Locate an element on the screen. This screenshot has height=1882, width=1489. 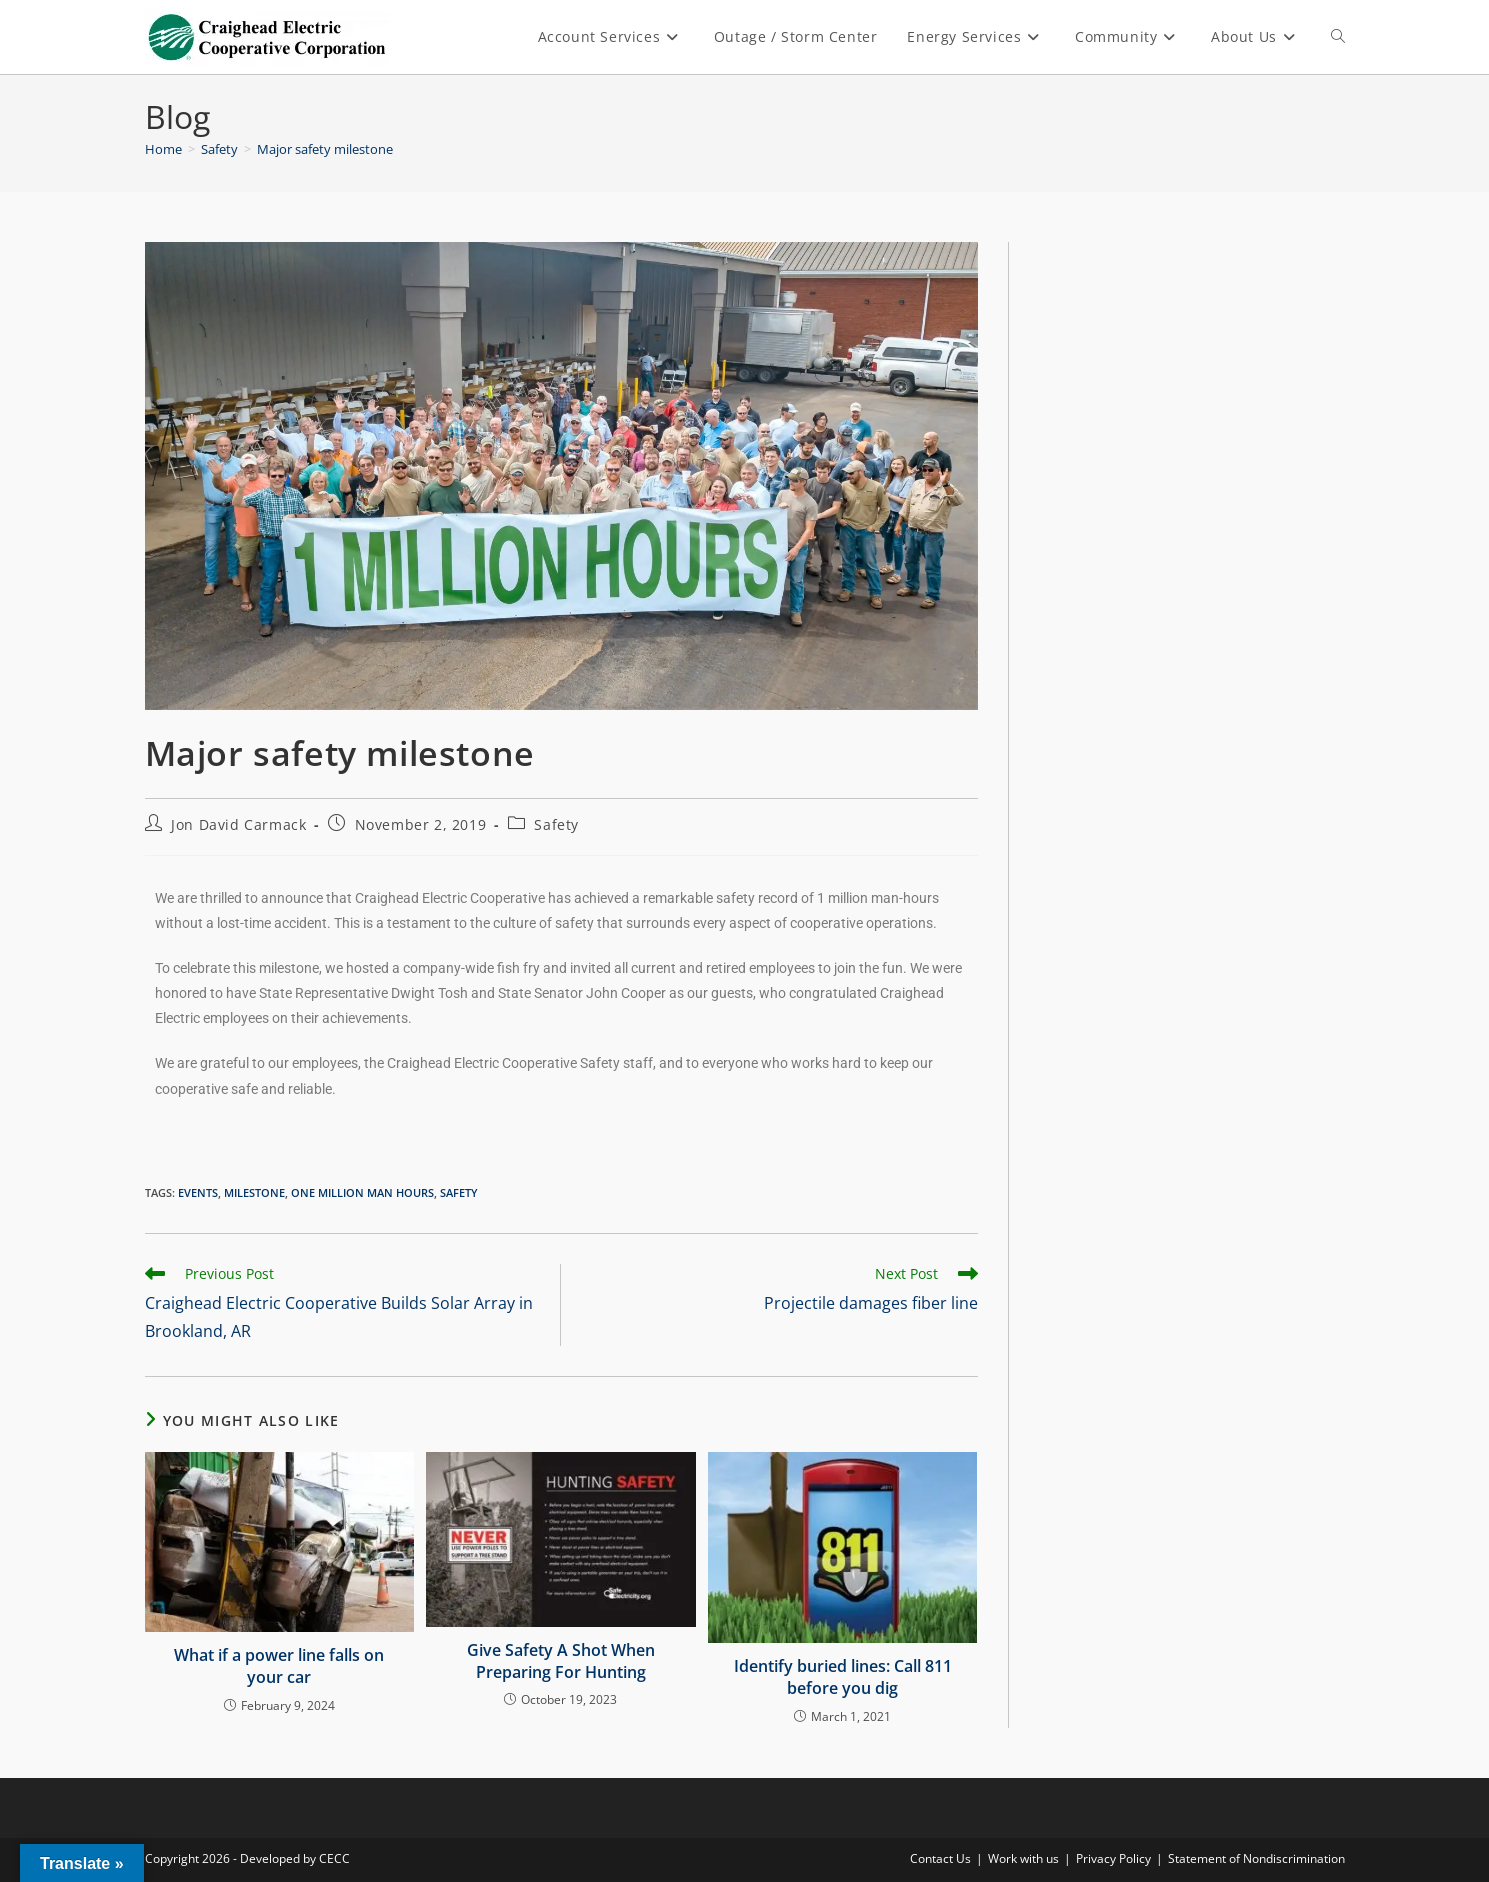
Contact Us is located at coordinates (940, 1858).